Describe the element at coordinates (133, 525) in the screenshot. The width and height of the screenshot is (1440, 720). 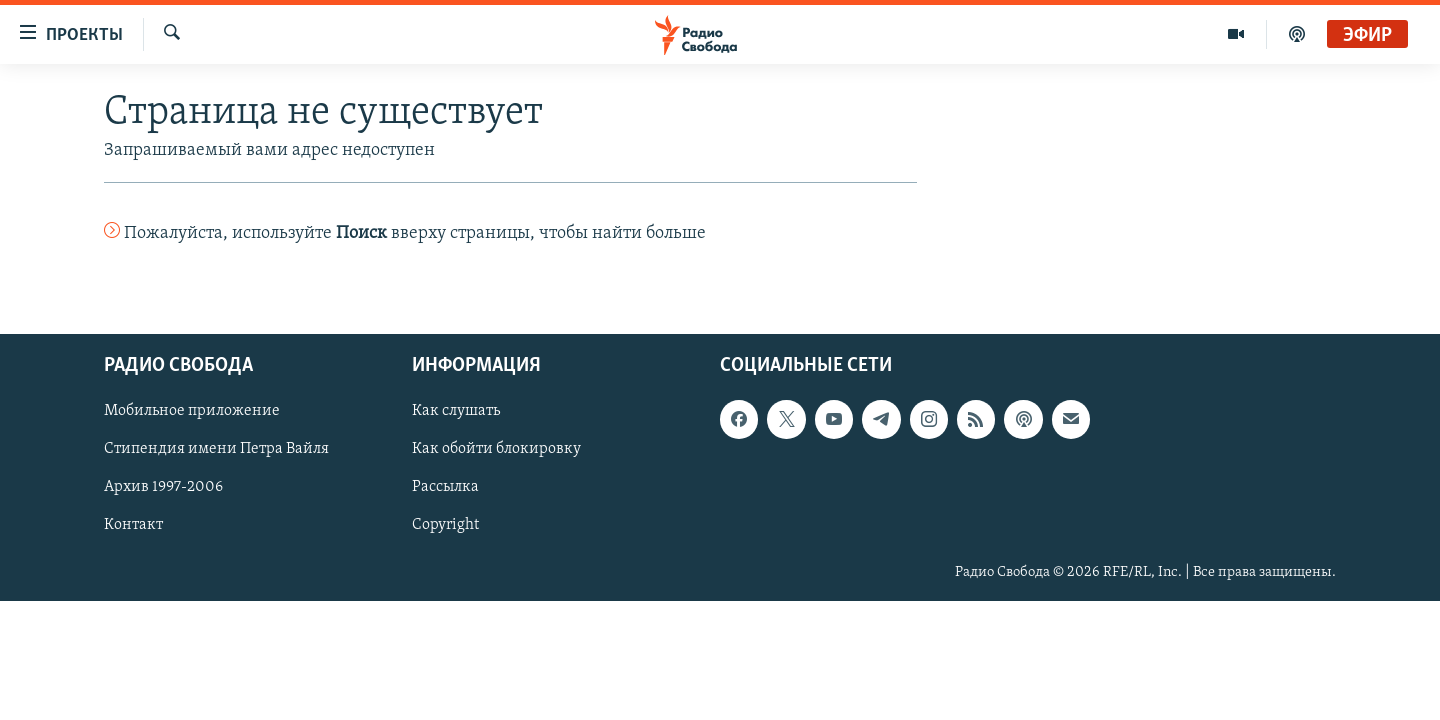
I see `Контакт` at that location.